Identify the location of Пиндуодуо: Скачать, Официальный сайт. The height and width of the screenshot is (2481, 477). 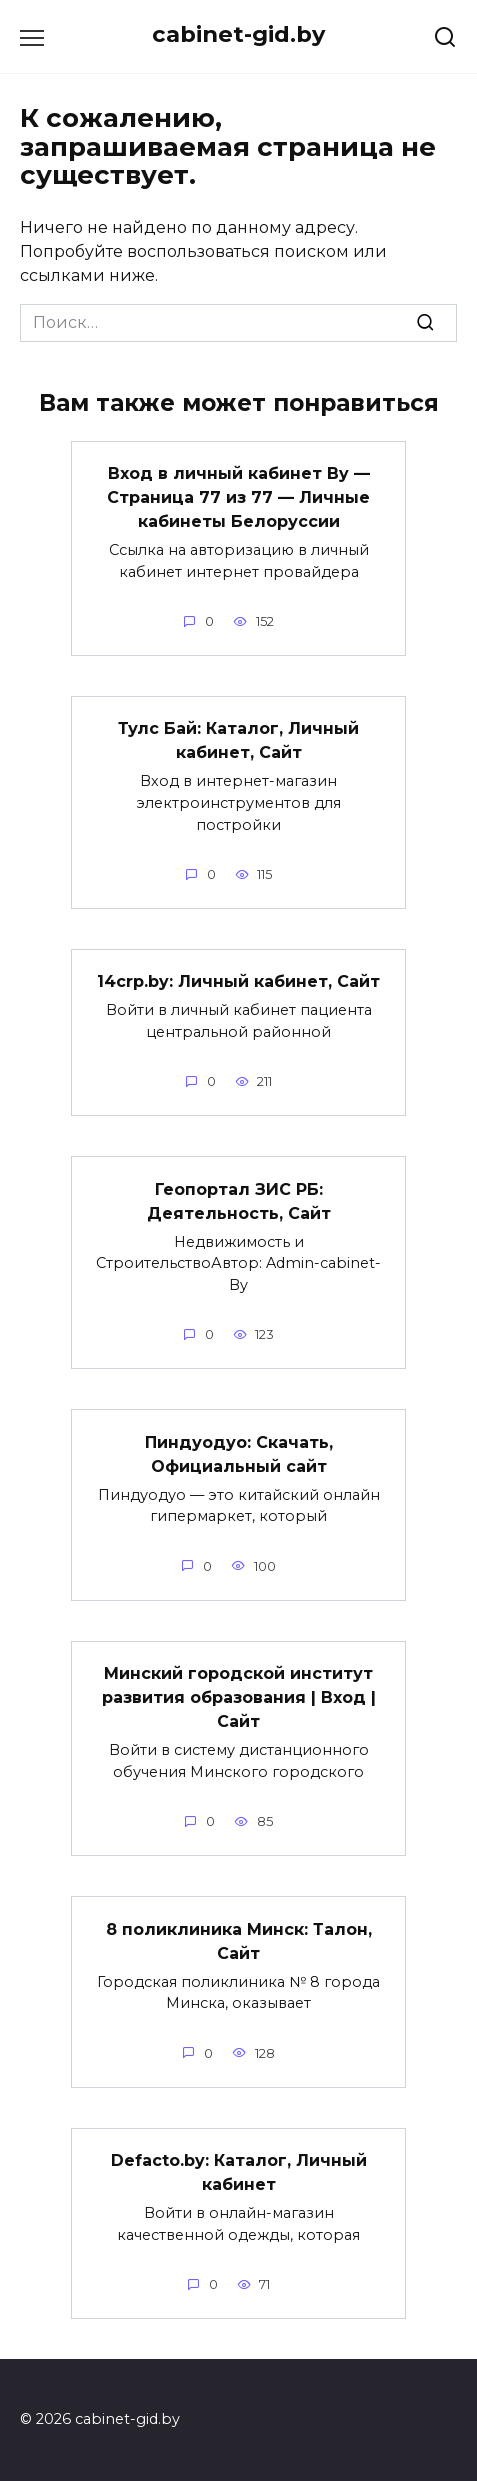
(239, 1453).